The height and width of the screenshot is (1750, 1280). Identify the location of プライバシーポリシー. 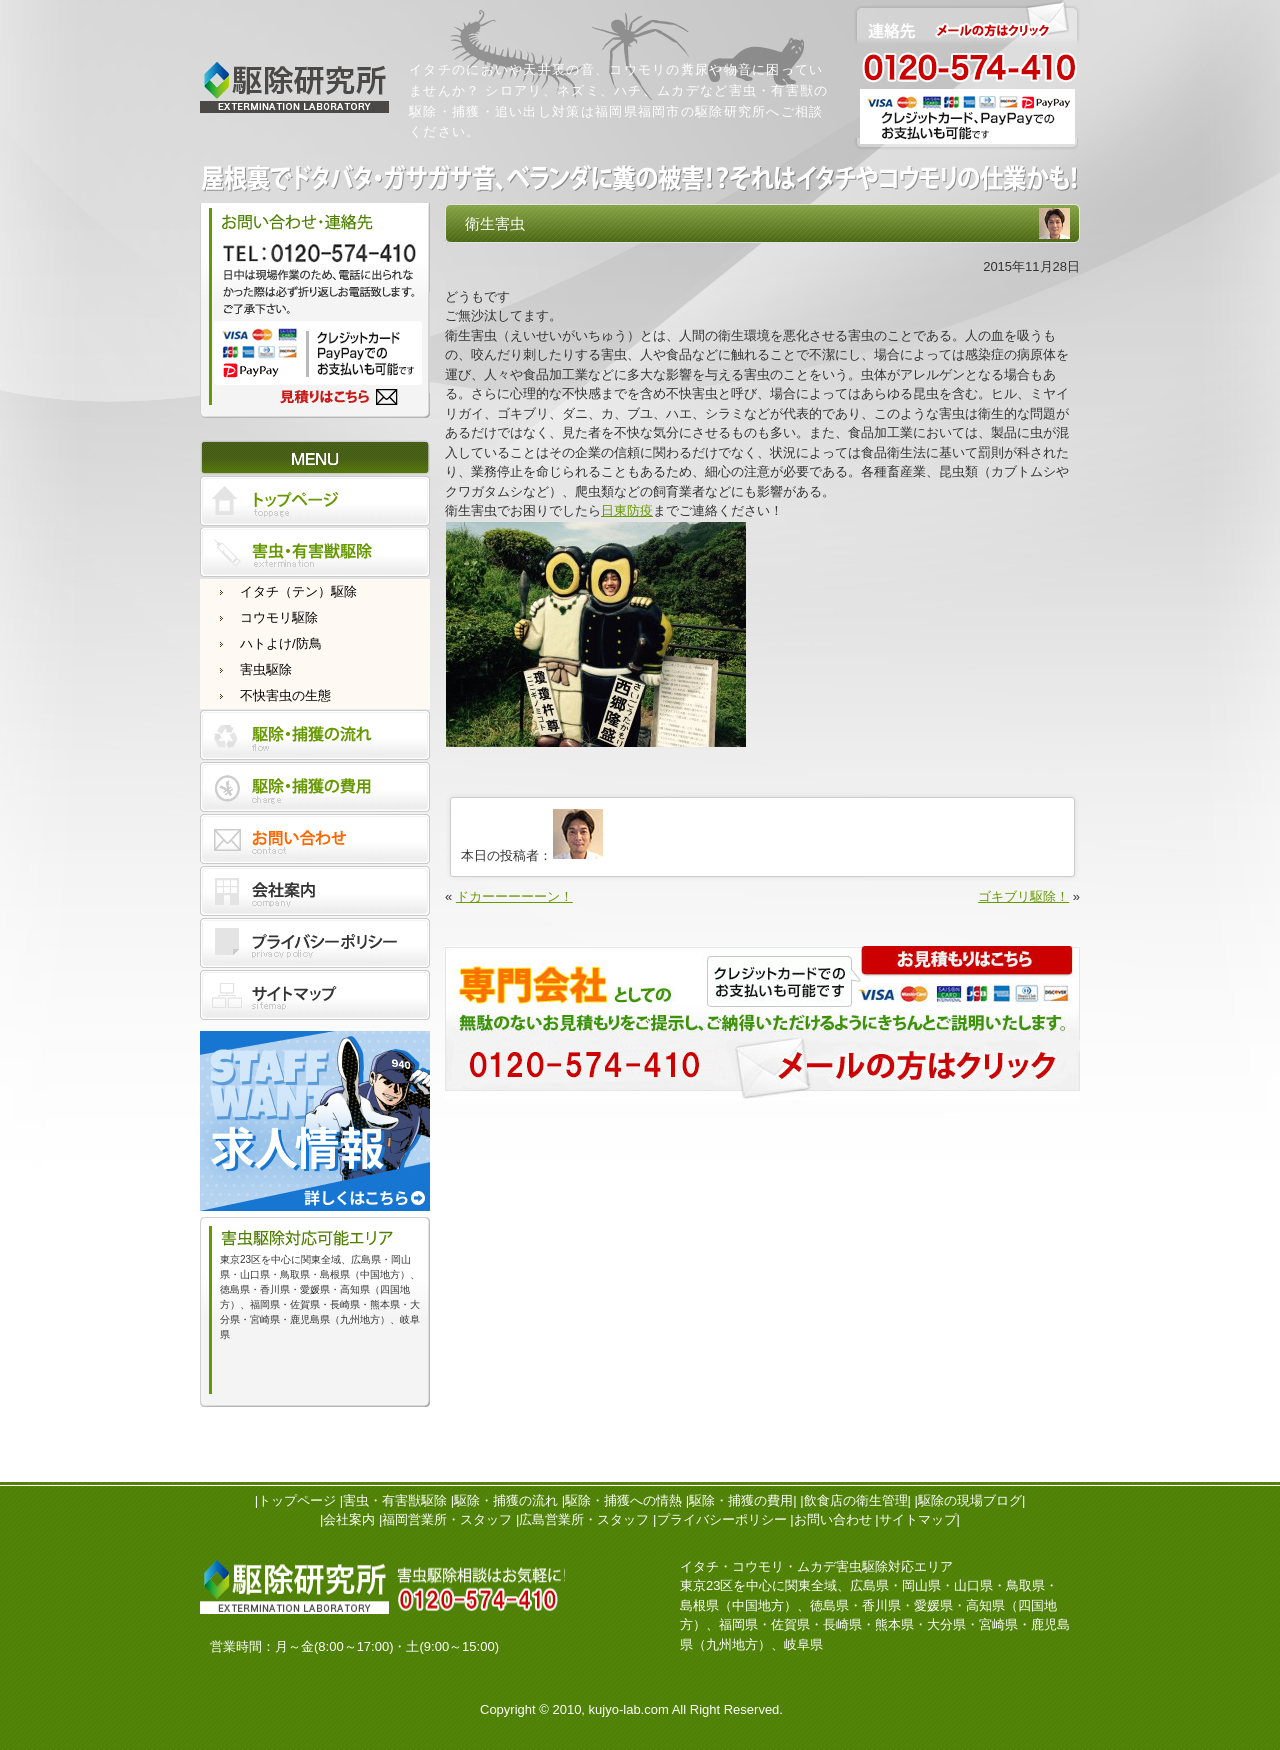
(722, 1519).